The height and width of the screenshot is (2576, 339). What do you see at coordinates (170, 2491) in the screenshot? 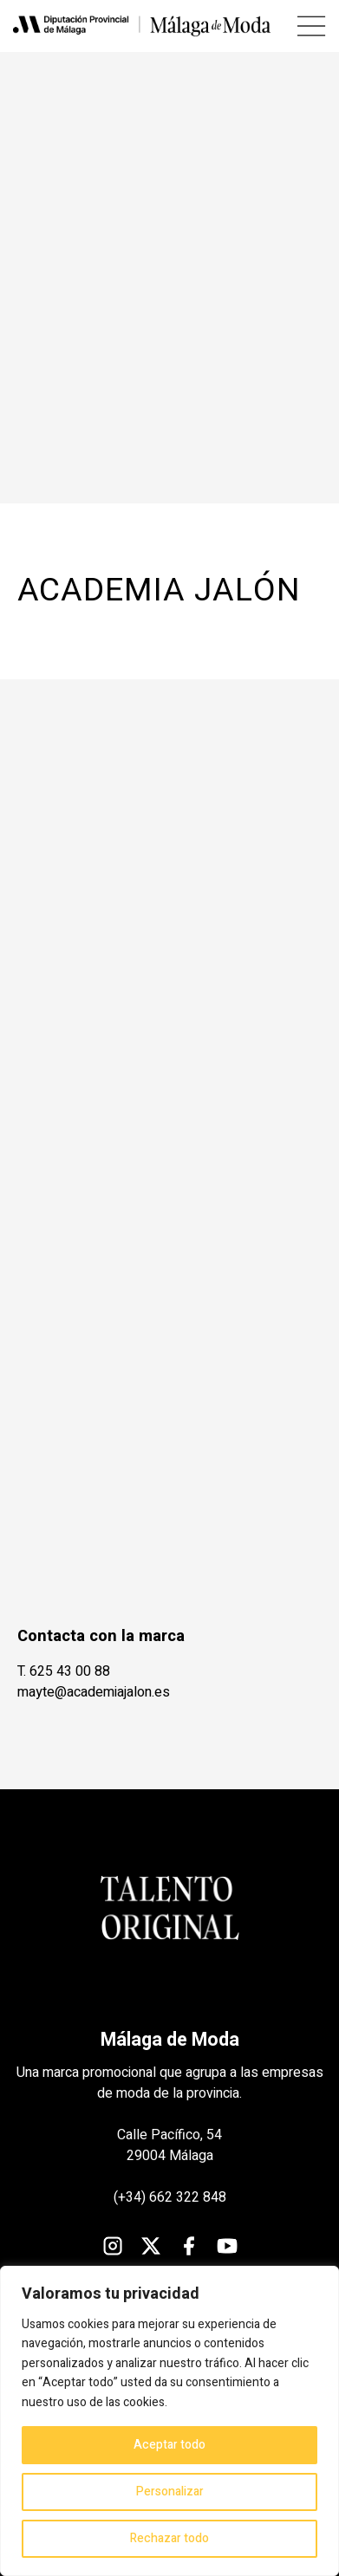
I see `Personalizar` at bounding box center [170, 2491].